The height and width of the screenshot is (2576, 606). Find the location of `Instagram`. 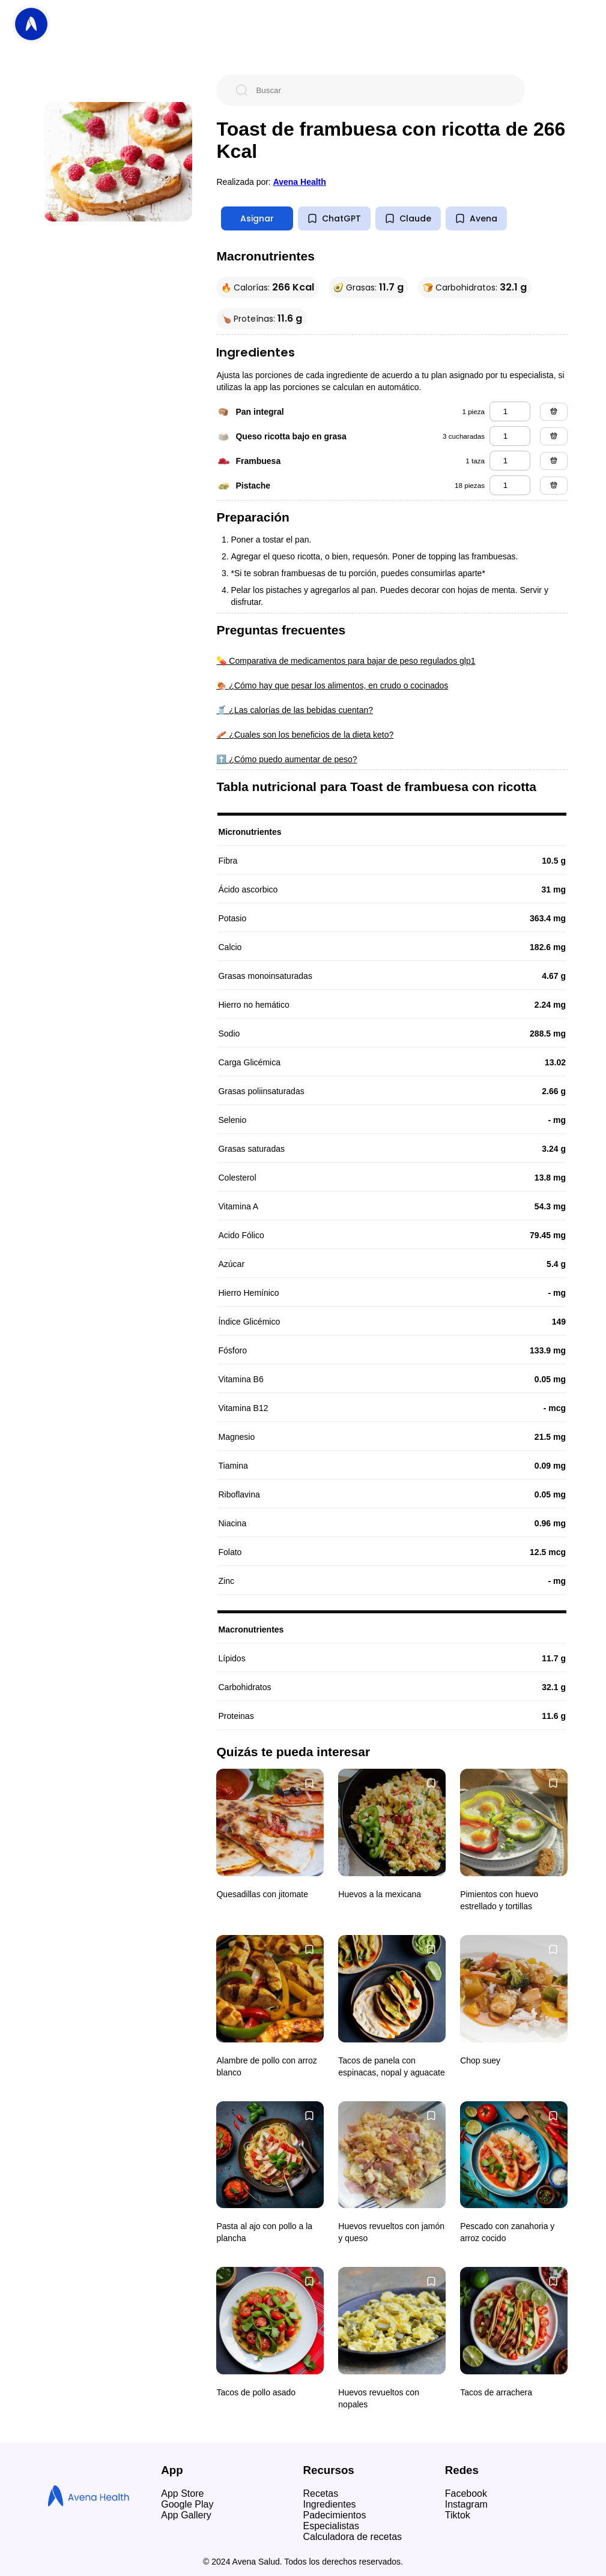

Instagram is located at coordinates (466, 2504).